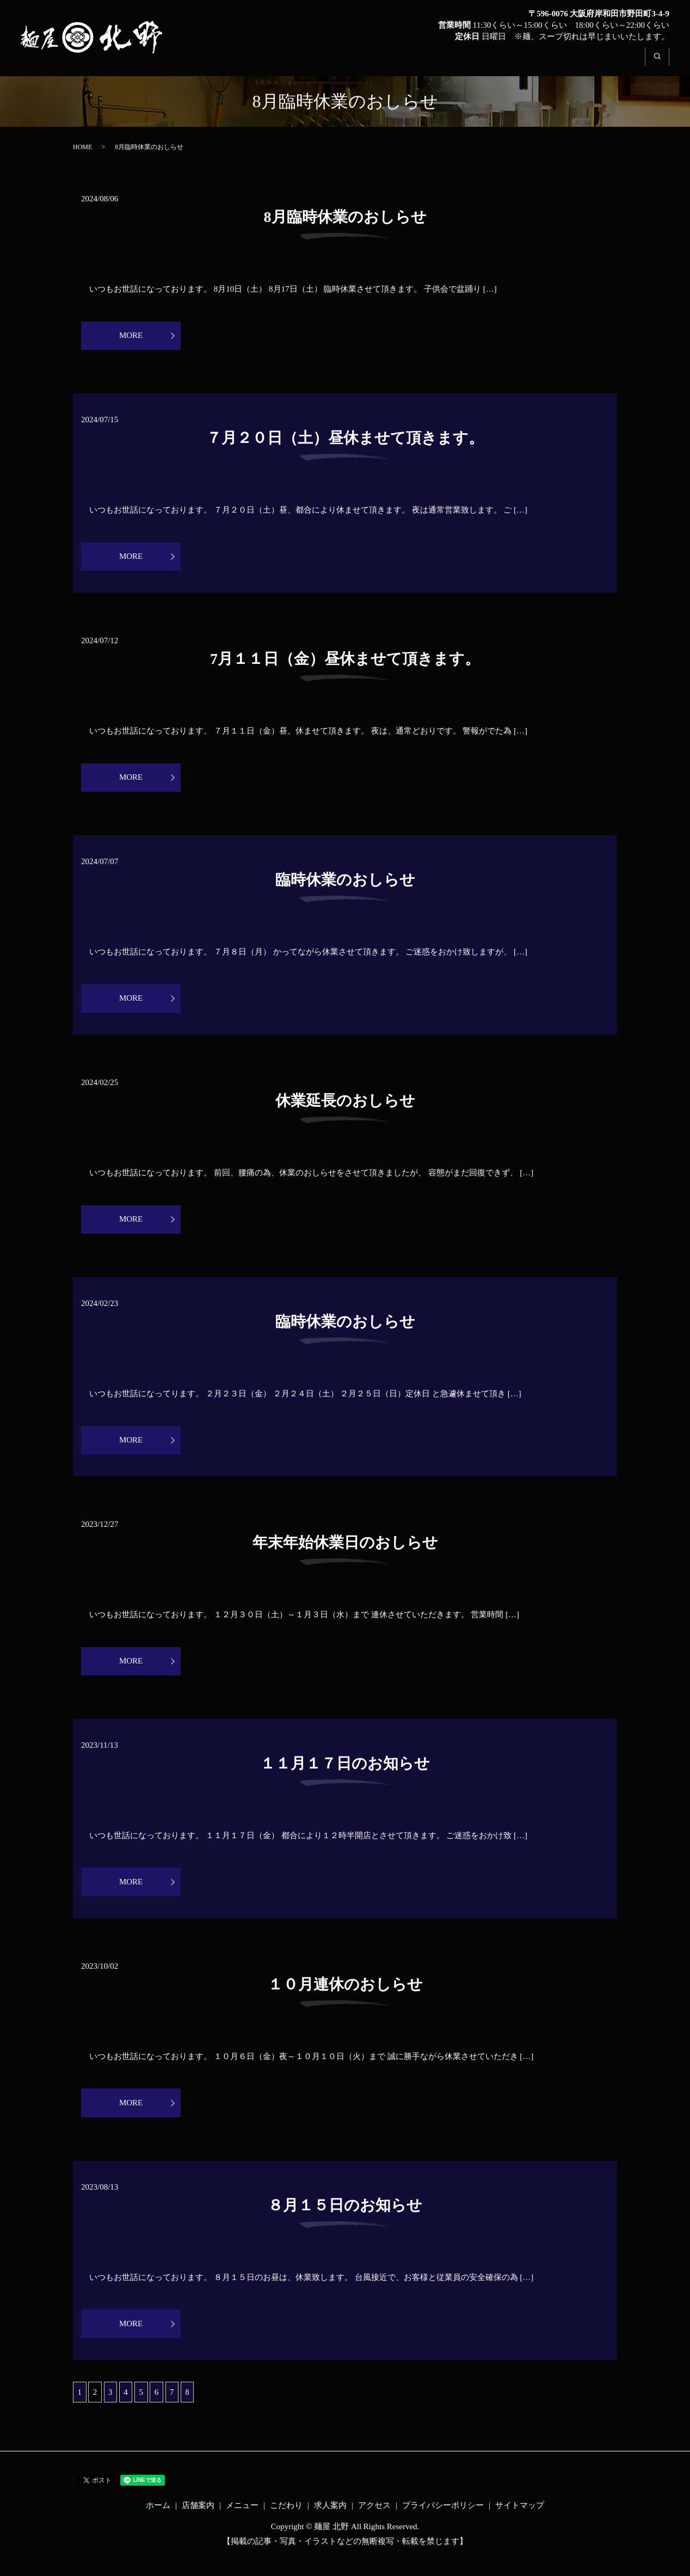  What do you see at coordinates (444, 63) in the screenshot?
I see `メニュー` at bounding box center [444, 63].